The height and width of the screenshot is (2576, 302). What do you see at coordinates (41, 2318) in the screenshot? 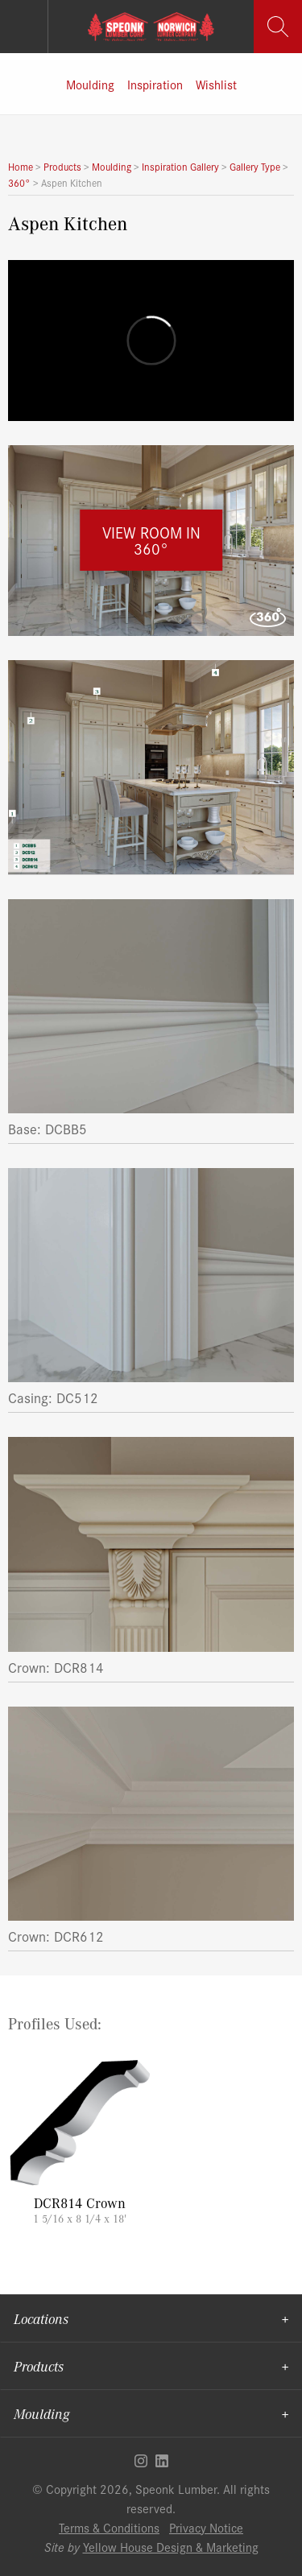
I see `Locations` at bounding box center [41, 2318].